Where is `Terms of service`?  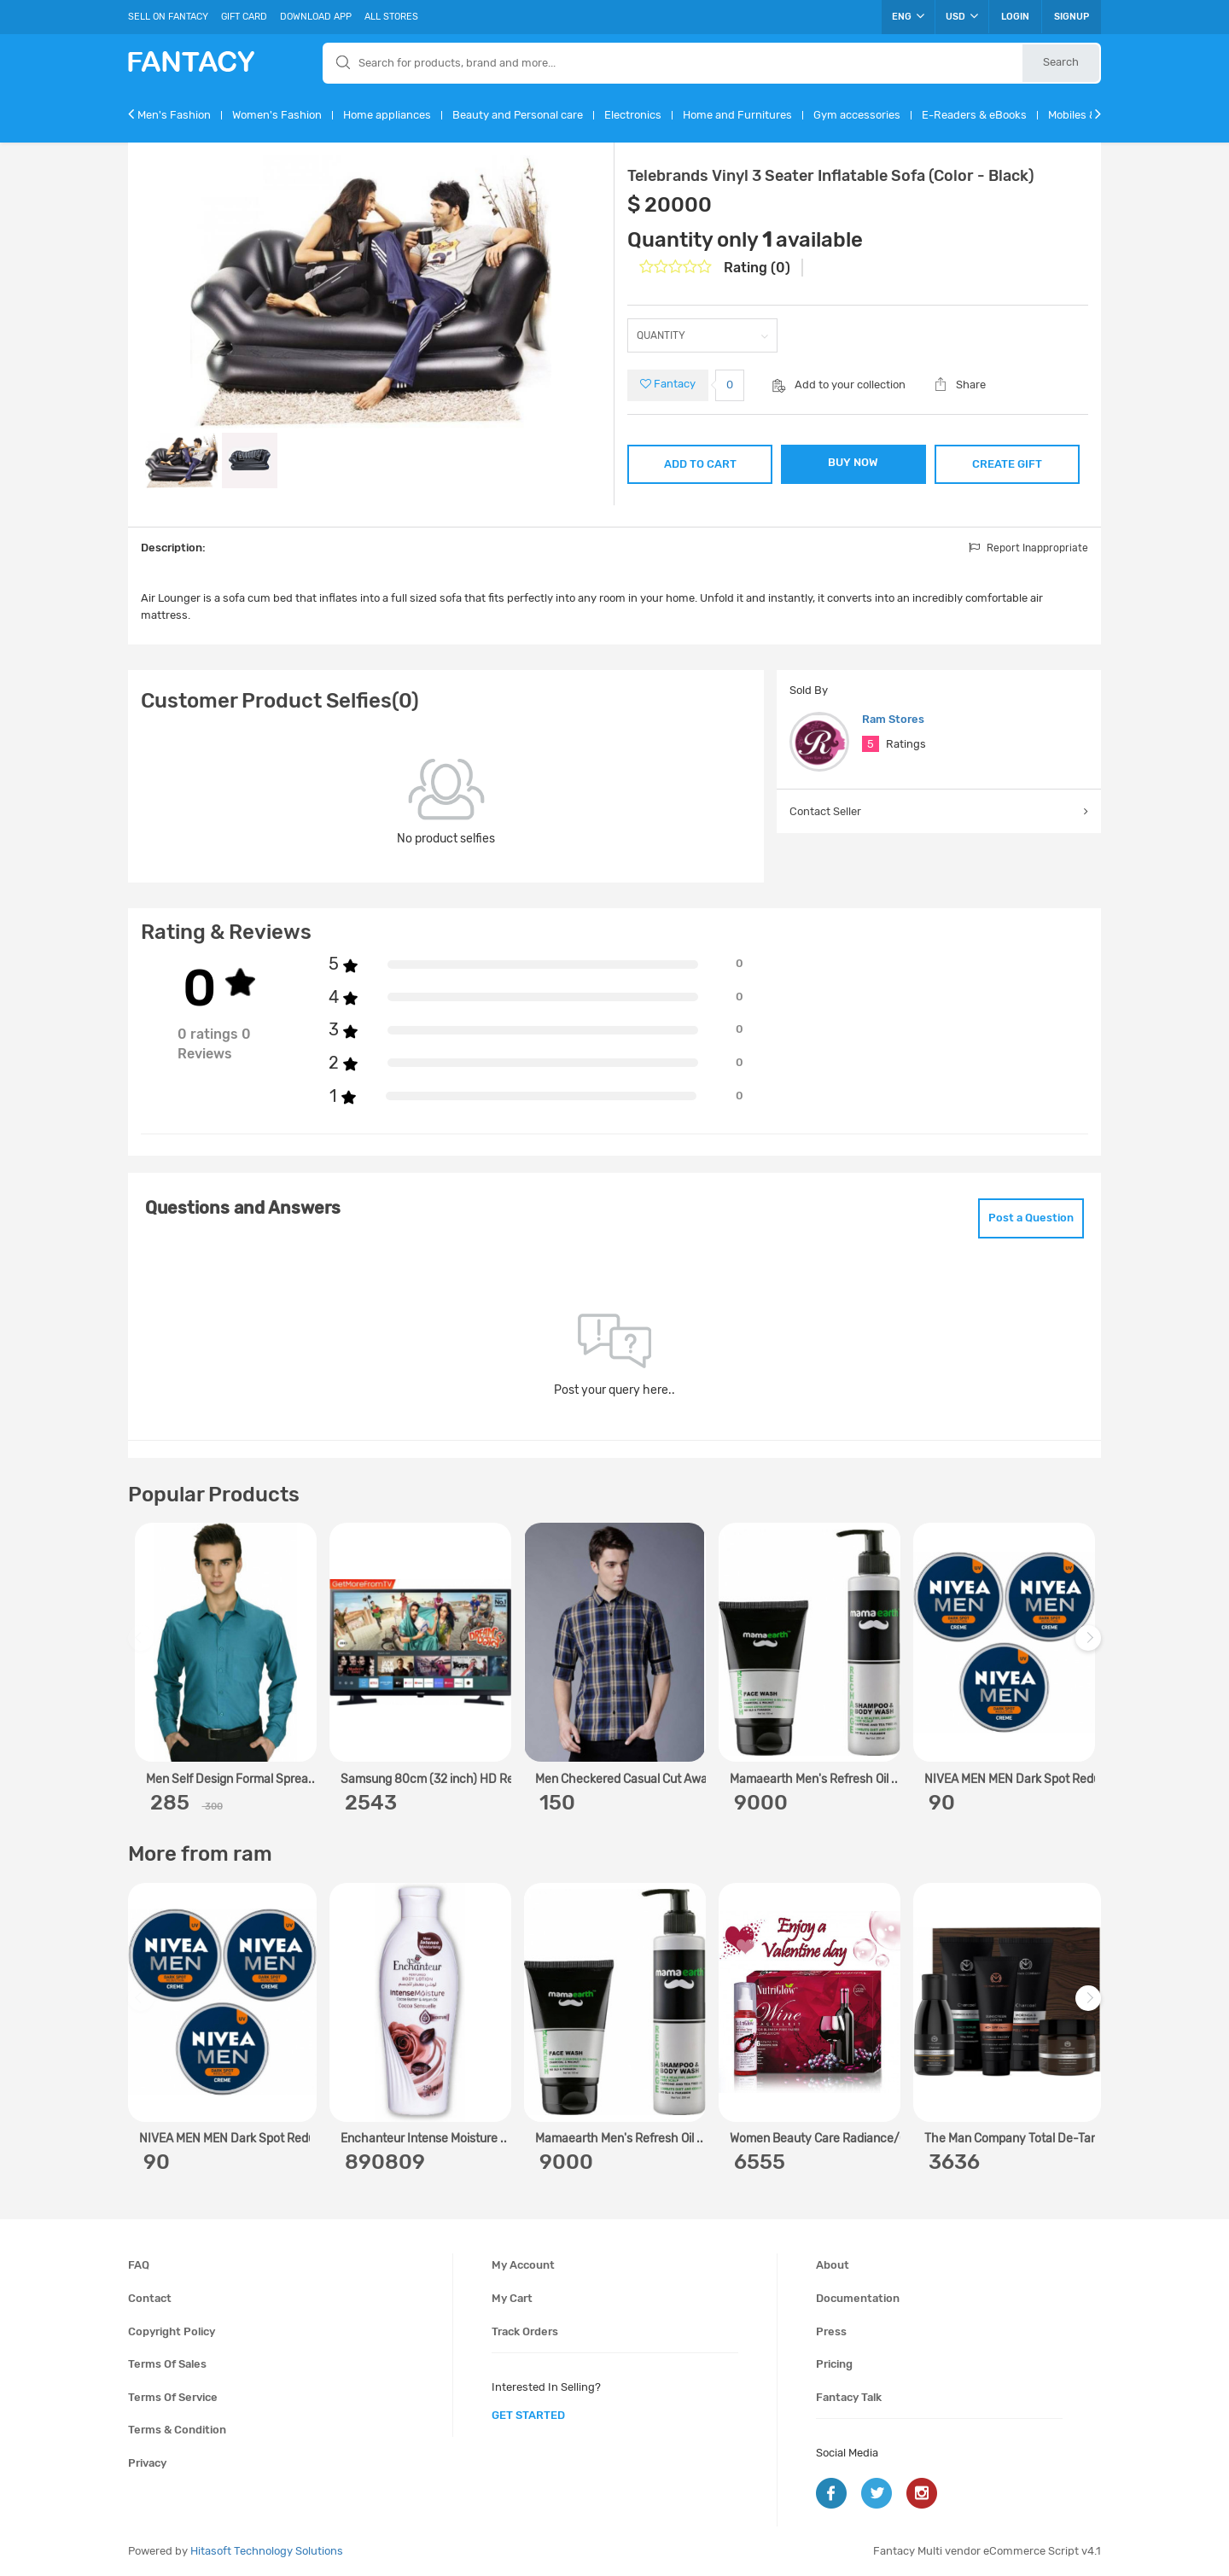
Terms of service is located at coordinates (173, 2397).